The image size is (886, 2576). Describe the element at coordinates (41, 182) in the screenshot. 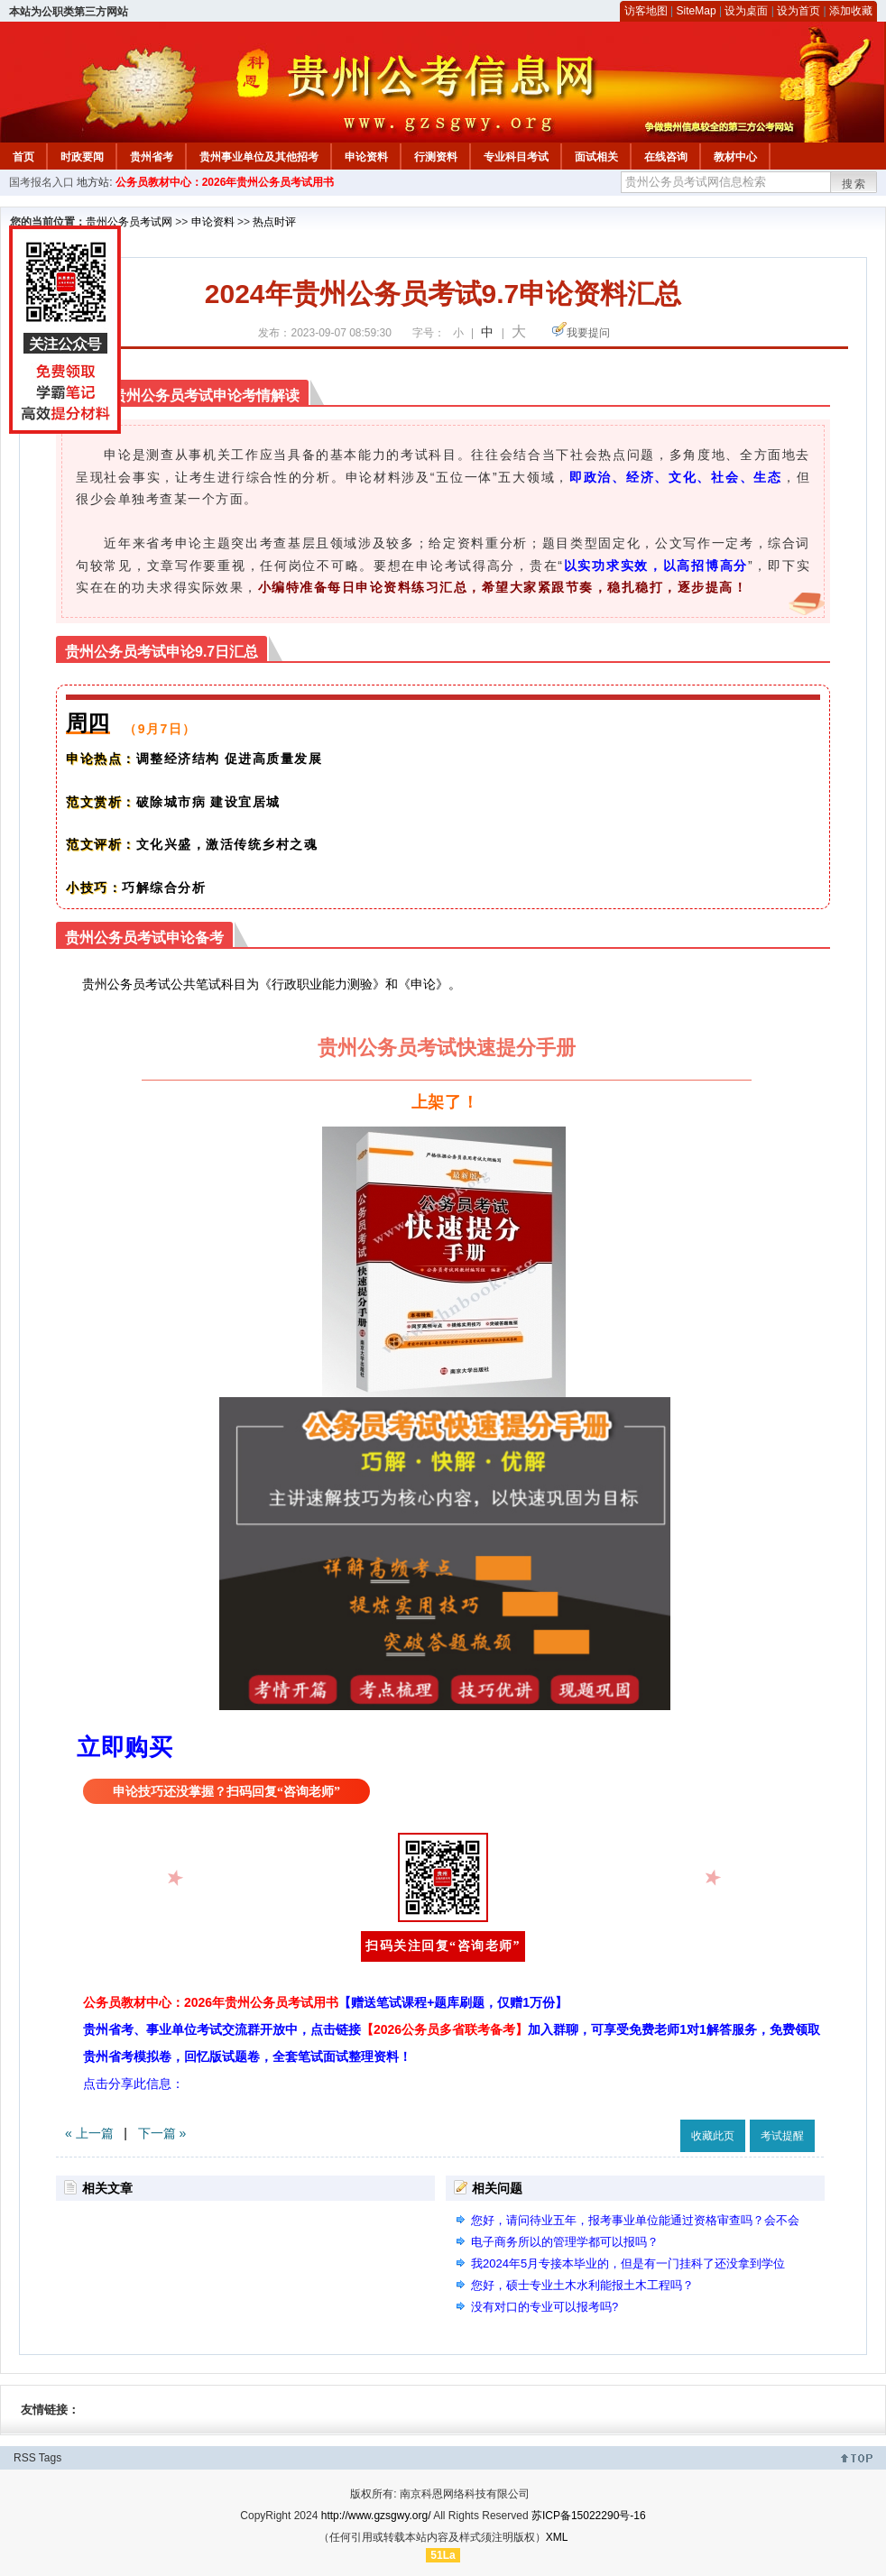

I see `国考报名入口` at that location.